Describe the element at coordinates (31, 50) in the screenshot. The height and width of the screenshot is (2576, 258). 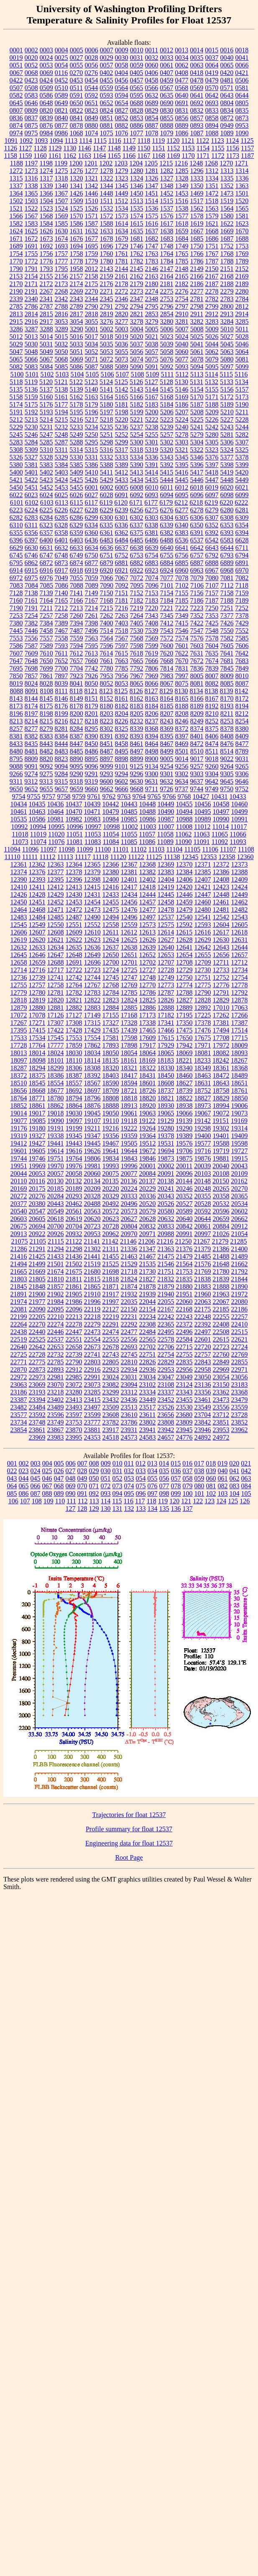
I see `0002` at that location.